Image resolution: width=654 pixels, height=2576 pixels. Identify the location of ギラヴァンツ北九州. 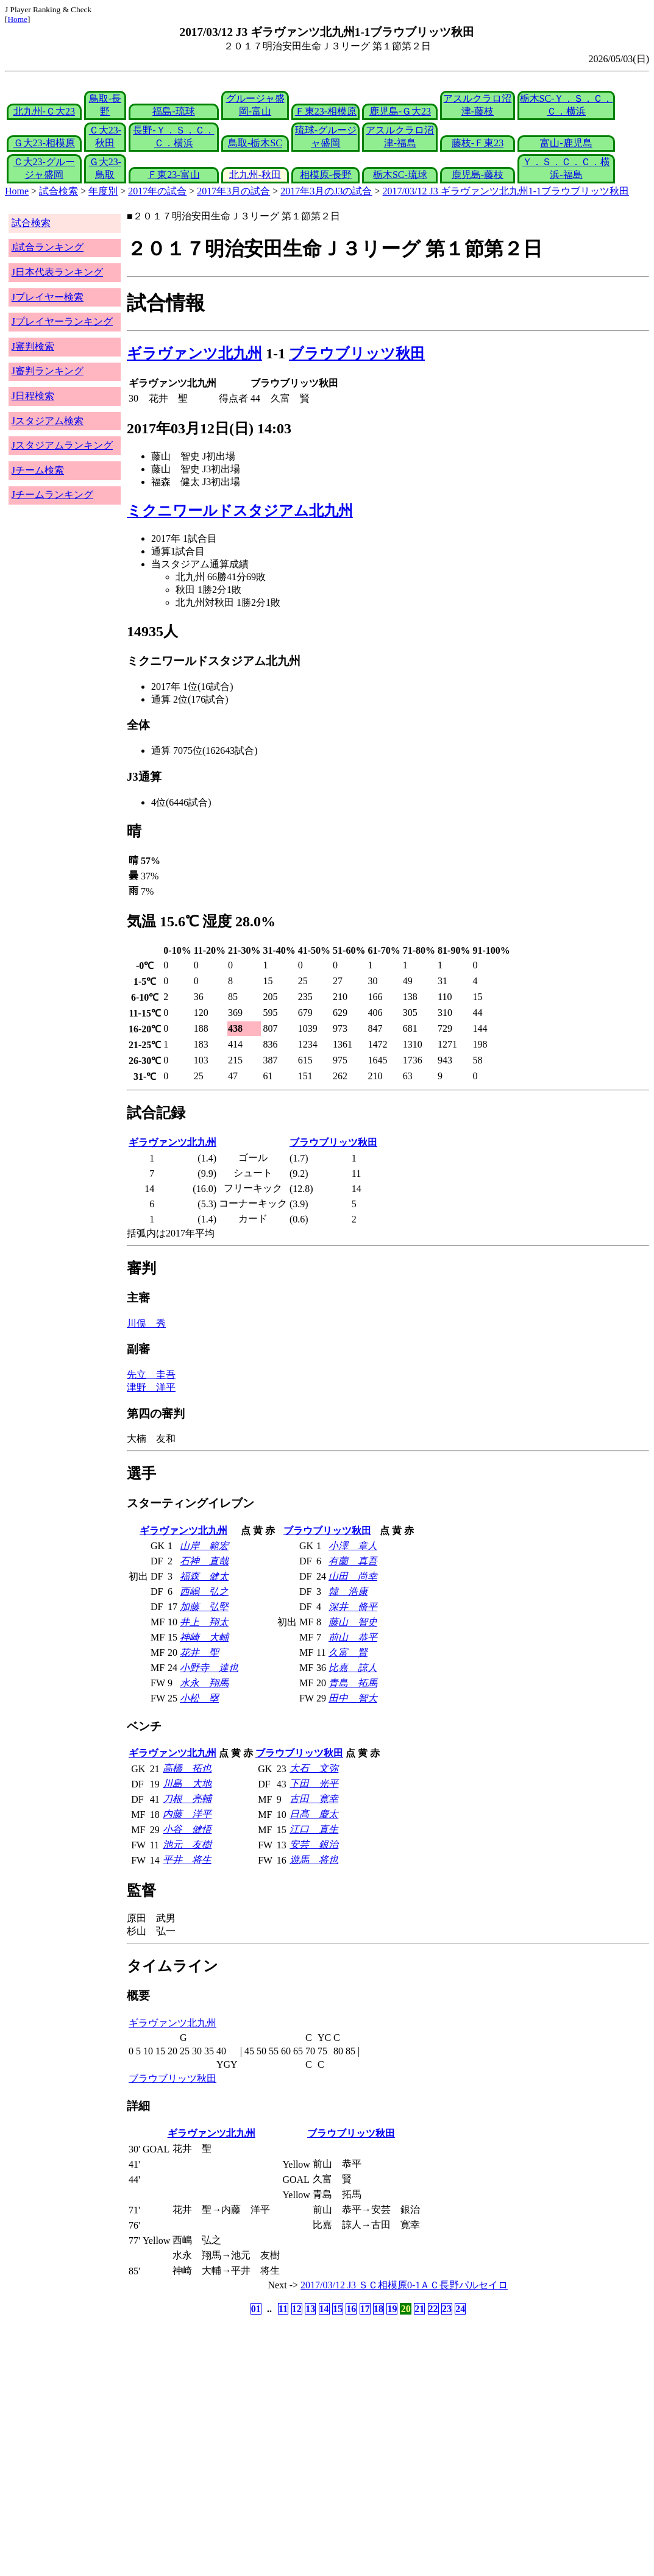
(194, 353).